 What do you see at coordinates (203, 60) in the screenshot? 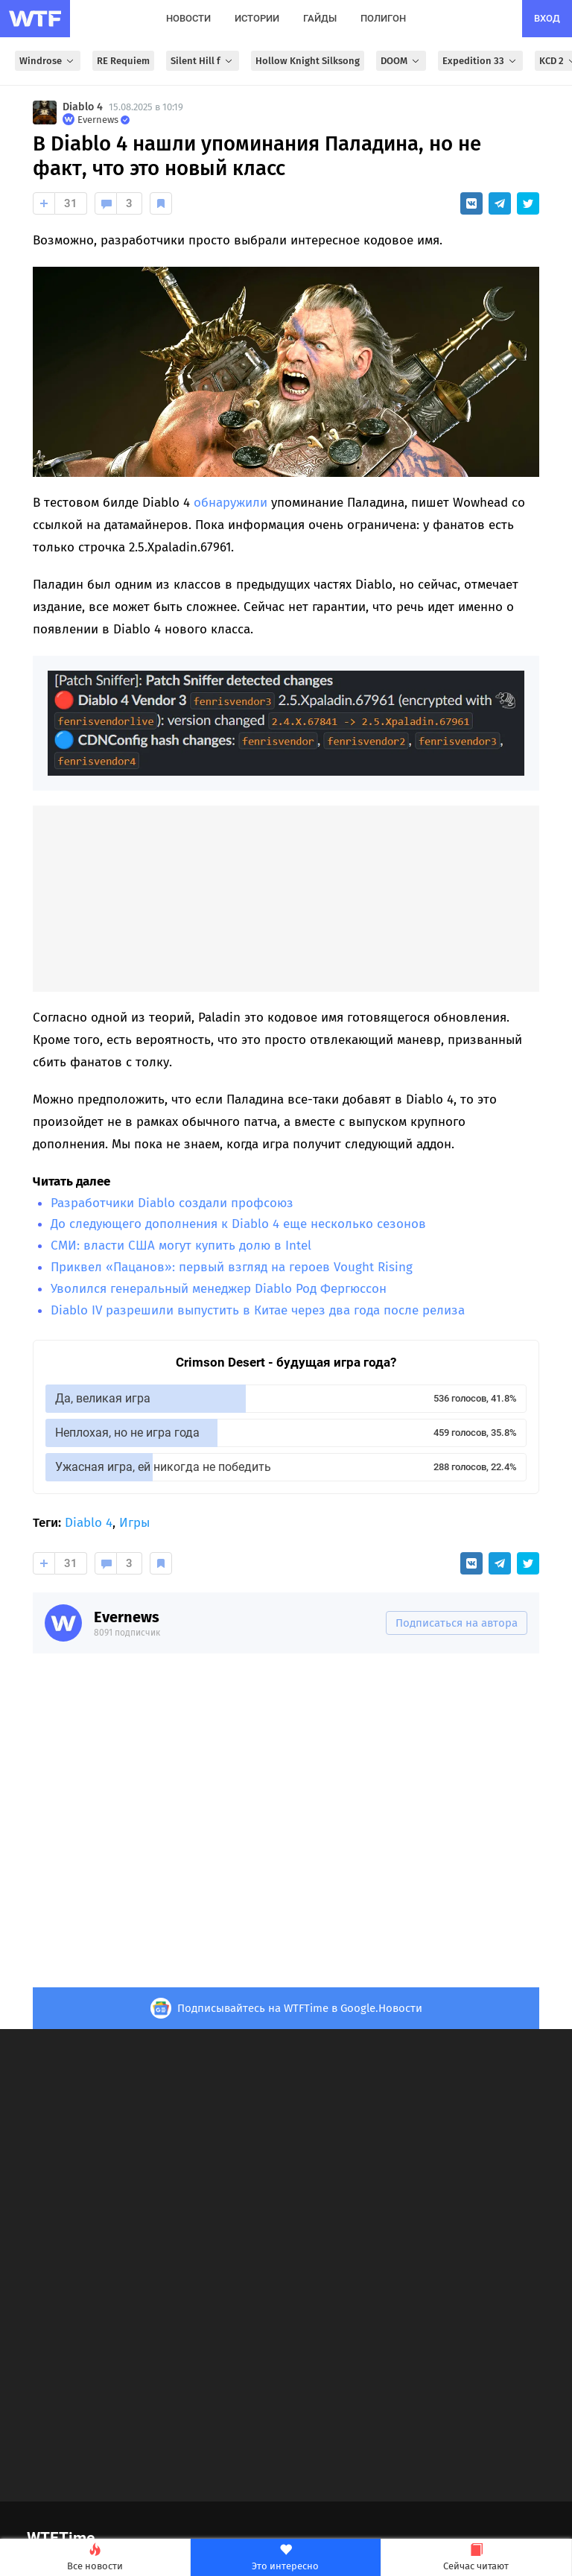
I see `Silent Hill f` at bounding box center [203, 60].